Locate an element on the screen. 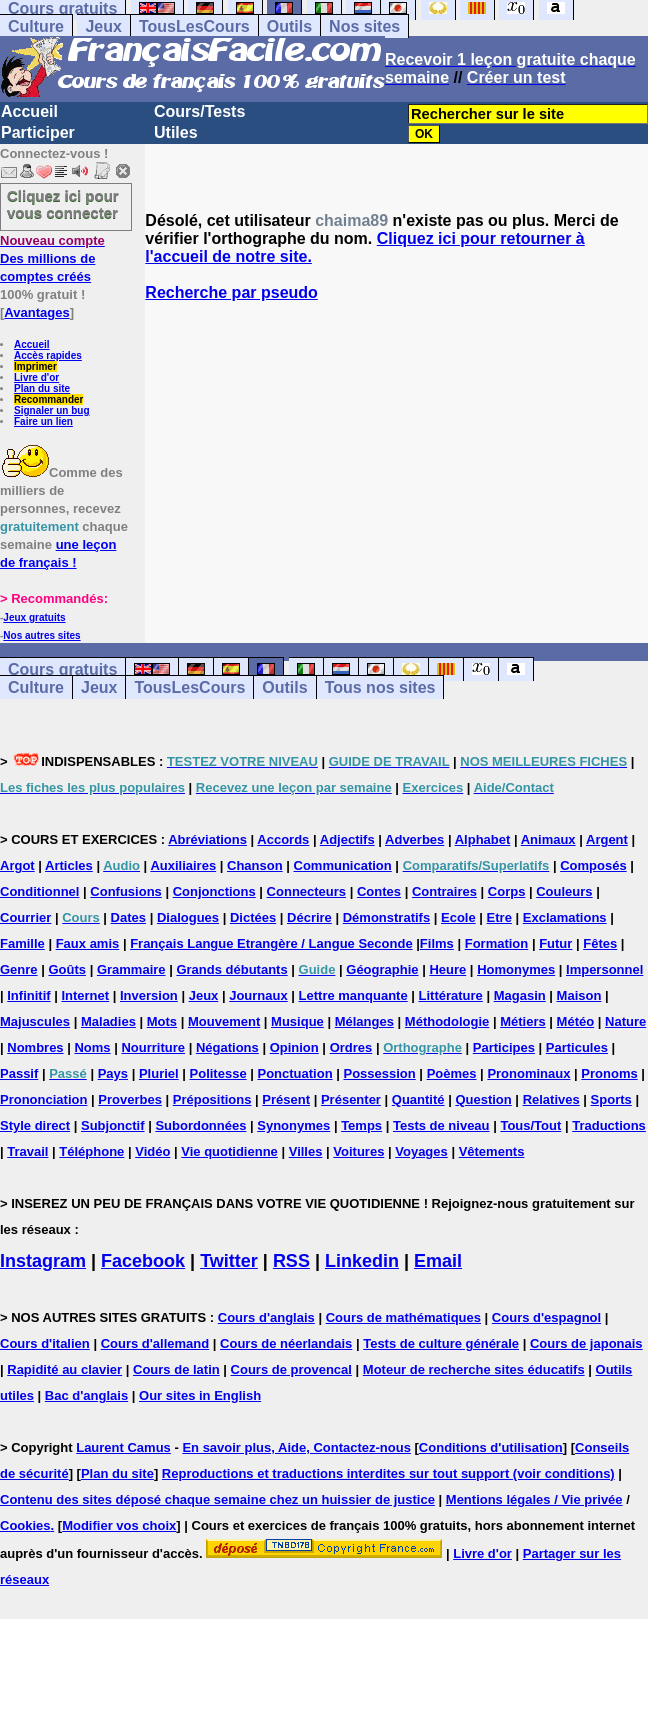  Signaler un bug is located at coordinates (52, 410).